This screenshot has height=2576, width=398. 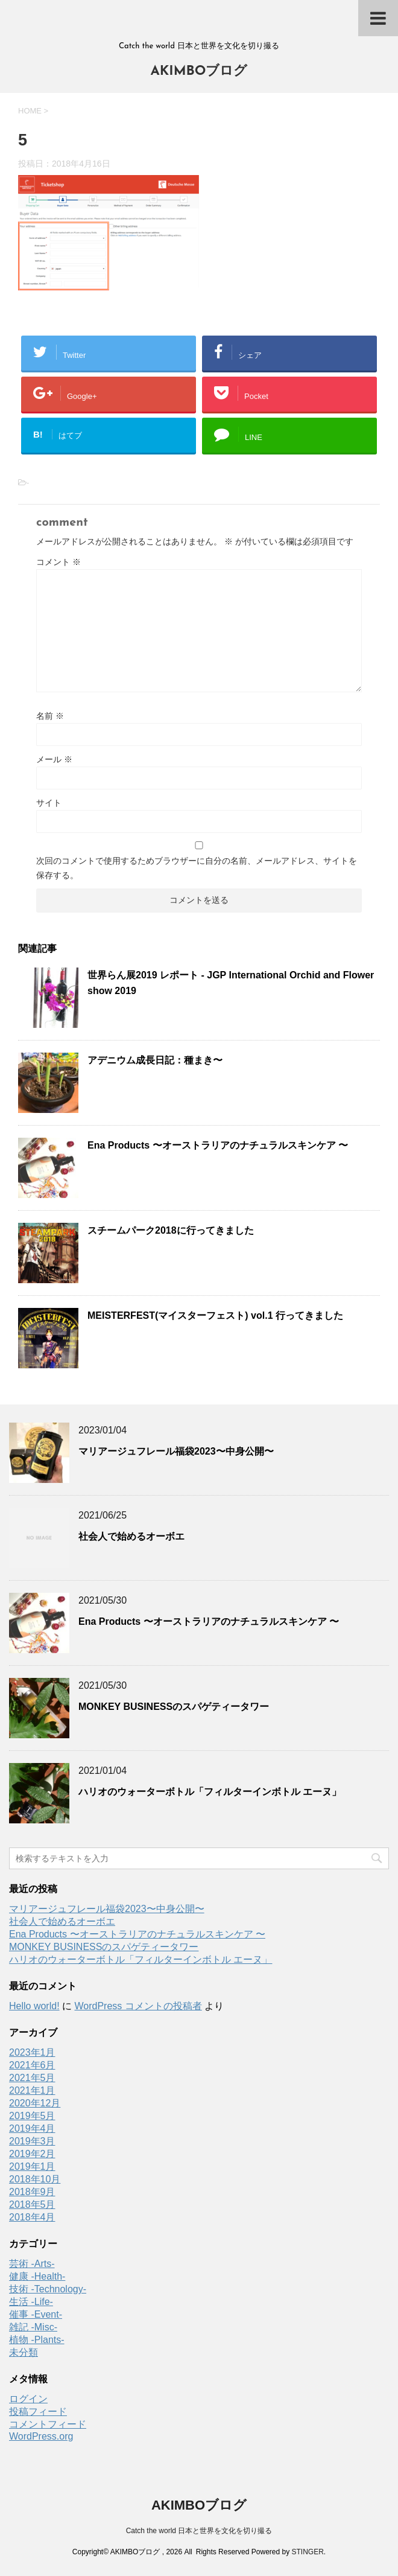 What do you see at coordinates (37, 2340) in the screenshot?
I see `植物 -Plants-` at bounding box center [37, 2340].